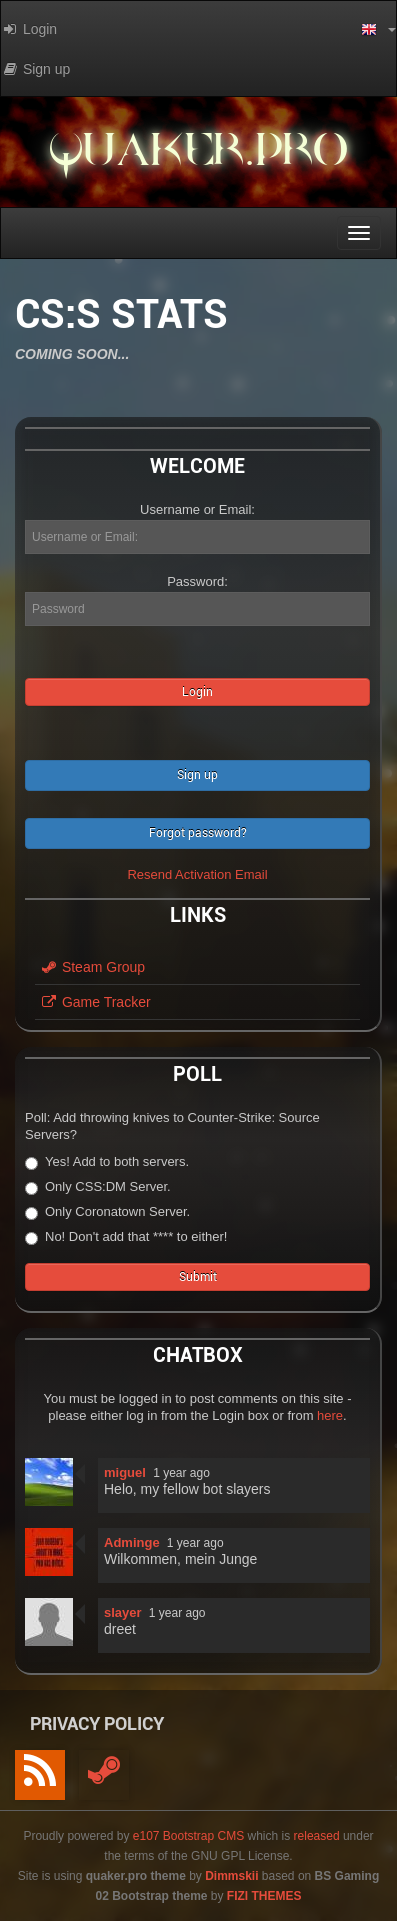 The image size is (397, 1921). I want to click on miguel, so click(125, 1472).